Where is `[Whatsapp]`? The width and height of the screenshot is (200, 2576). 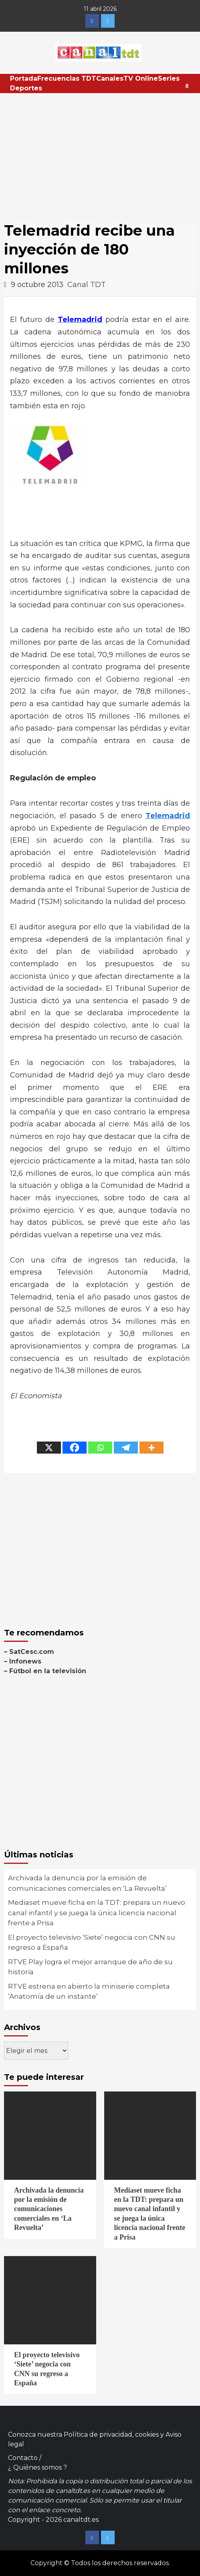
[Whatsapp] is located at coordinates (100, 1448).